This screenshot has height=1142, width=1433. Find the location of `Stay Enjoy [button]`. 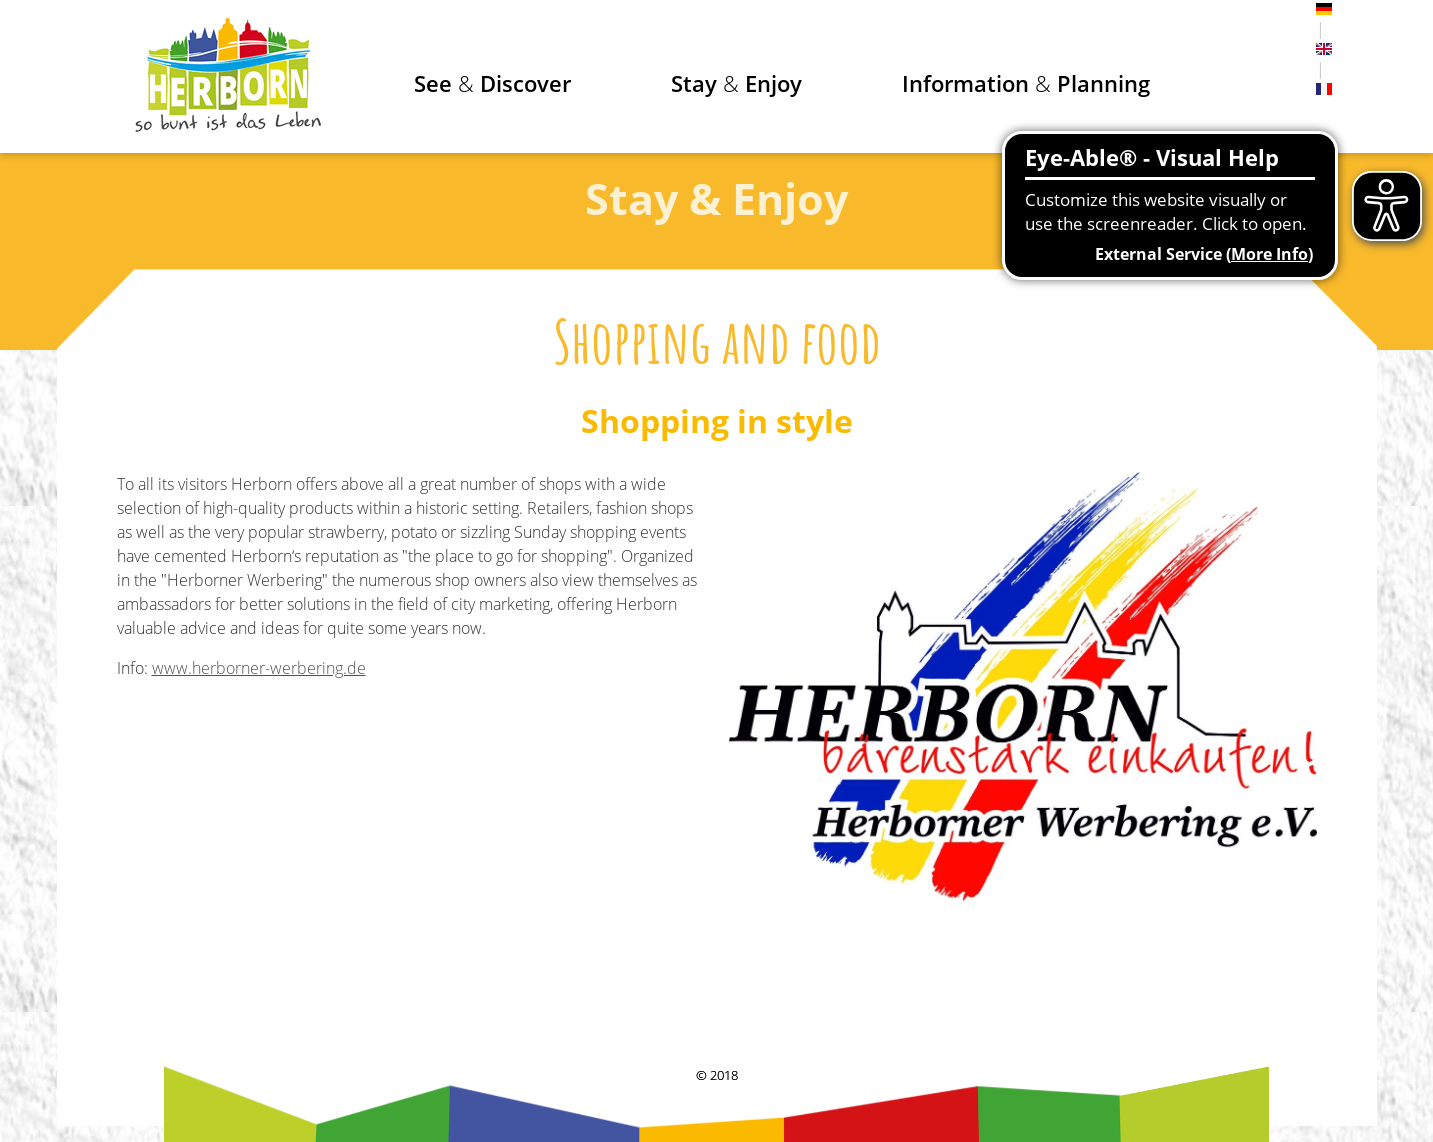

Stay Enjoy [button] is located at coordinates (736, 83).